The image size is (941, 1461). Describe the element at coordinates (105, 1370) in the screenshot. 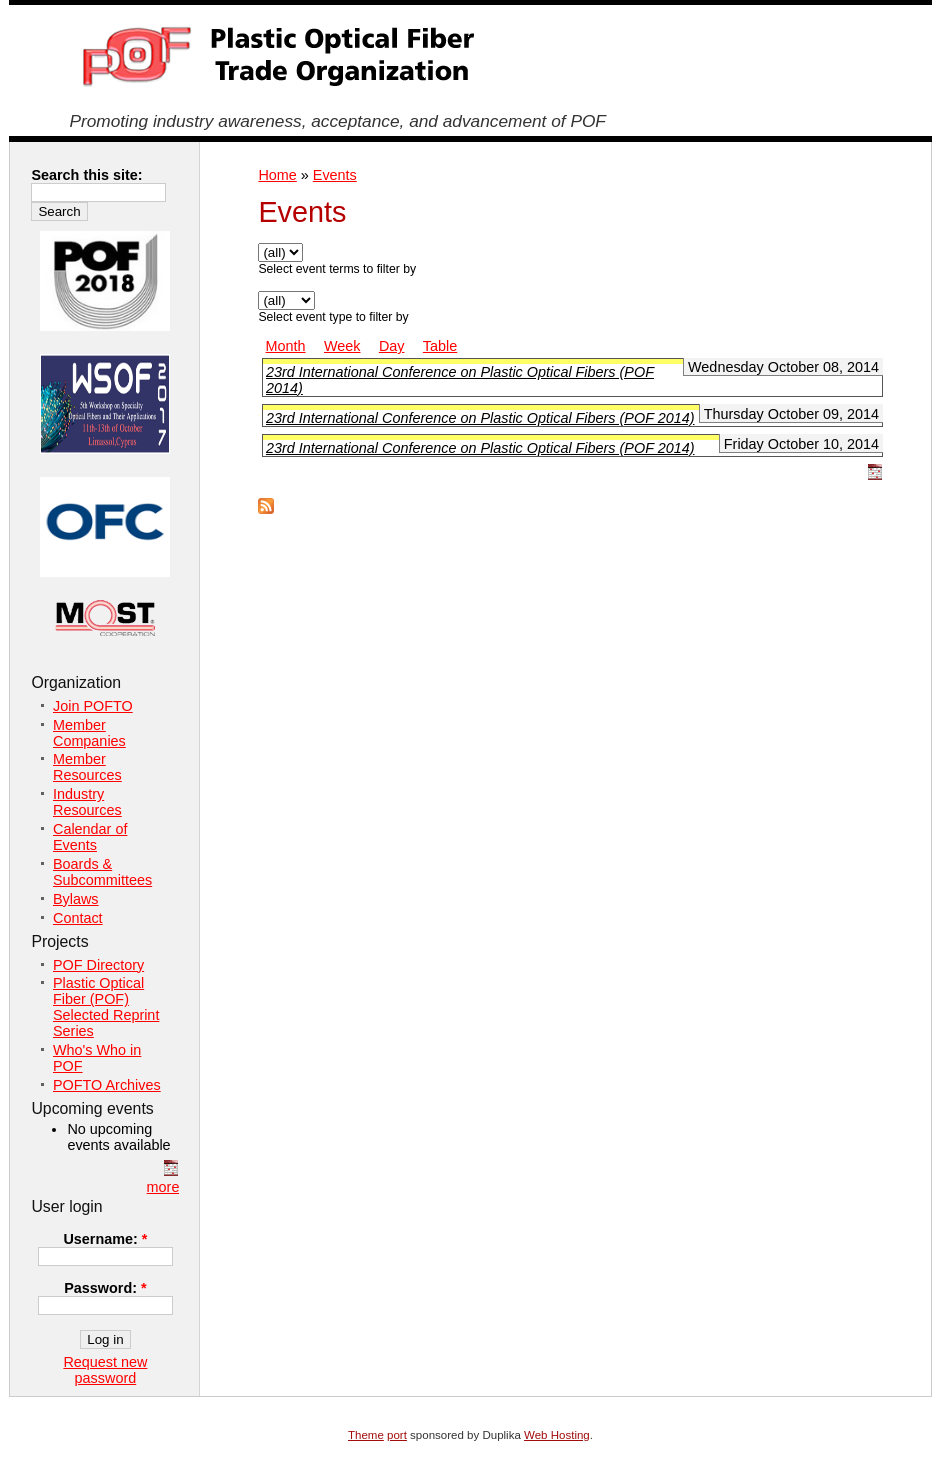

I see `Request new password` at that location.